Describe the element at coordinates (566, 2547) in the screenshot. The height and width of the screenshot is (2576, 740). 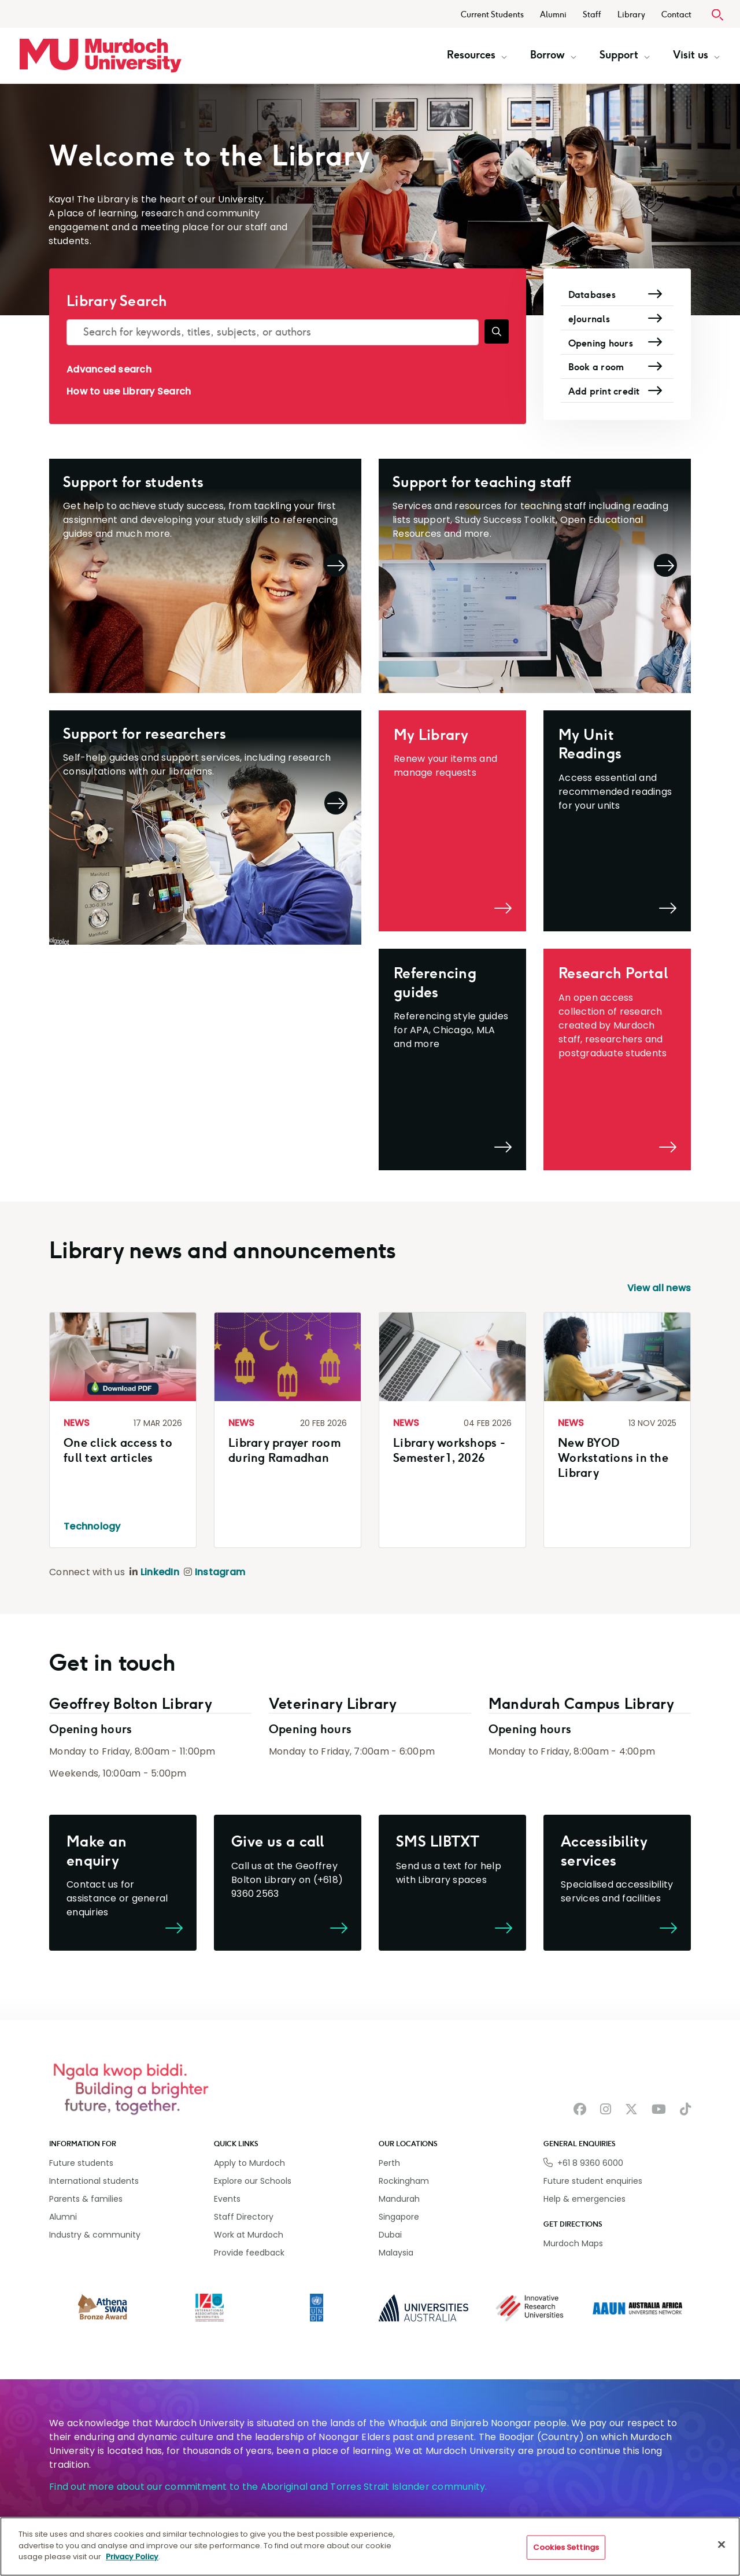
I see `Cookies Settings` at that location.